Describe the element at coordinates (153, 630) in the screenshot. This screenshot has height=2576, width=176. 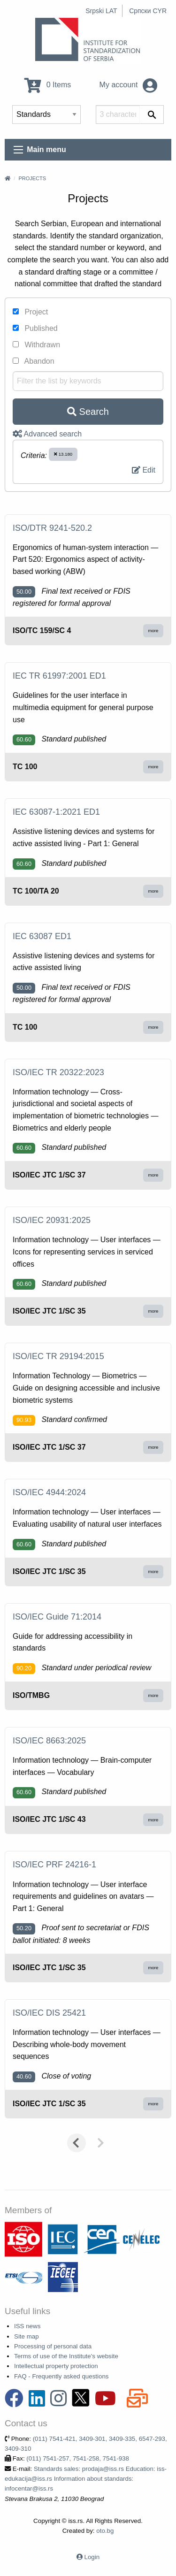
I see `more` at that location.